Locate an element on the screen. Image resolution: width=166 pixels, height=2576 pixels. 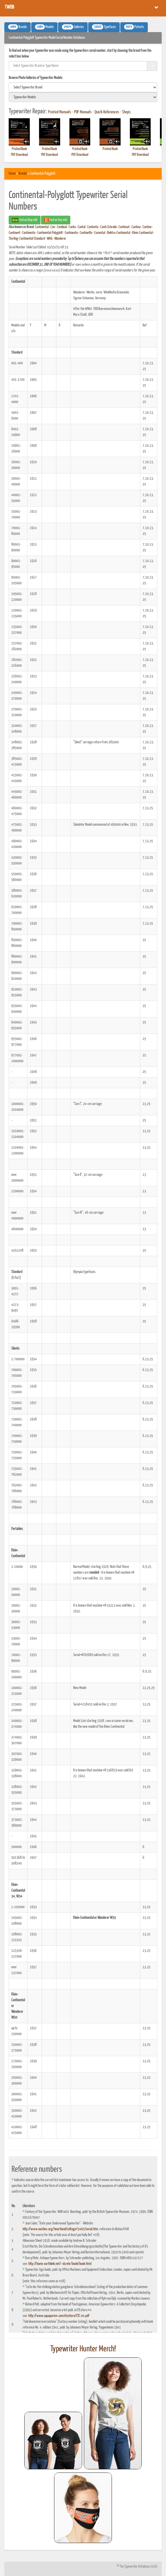
Models [button] is located at coordinates (44, 26).